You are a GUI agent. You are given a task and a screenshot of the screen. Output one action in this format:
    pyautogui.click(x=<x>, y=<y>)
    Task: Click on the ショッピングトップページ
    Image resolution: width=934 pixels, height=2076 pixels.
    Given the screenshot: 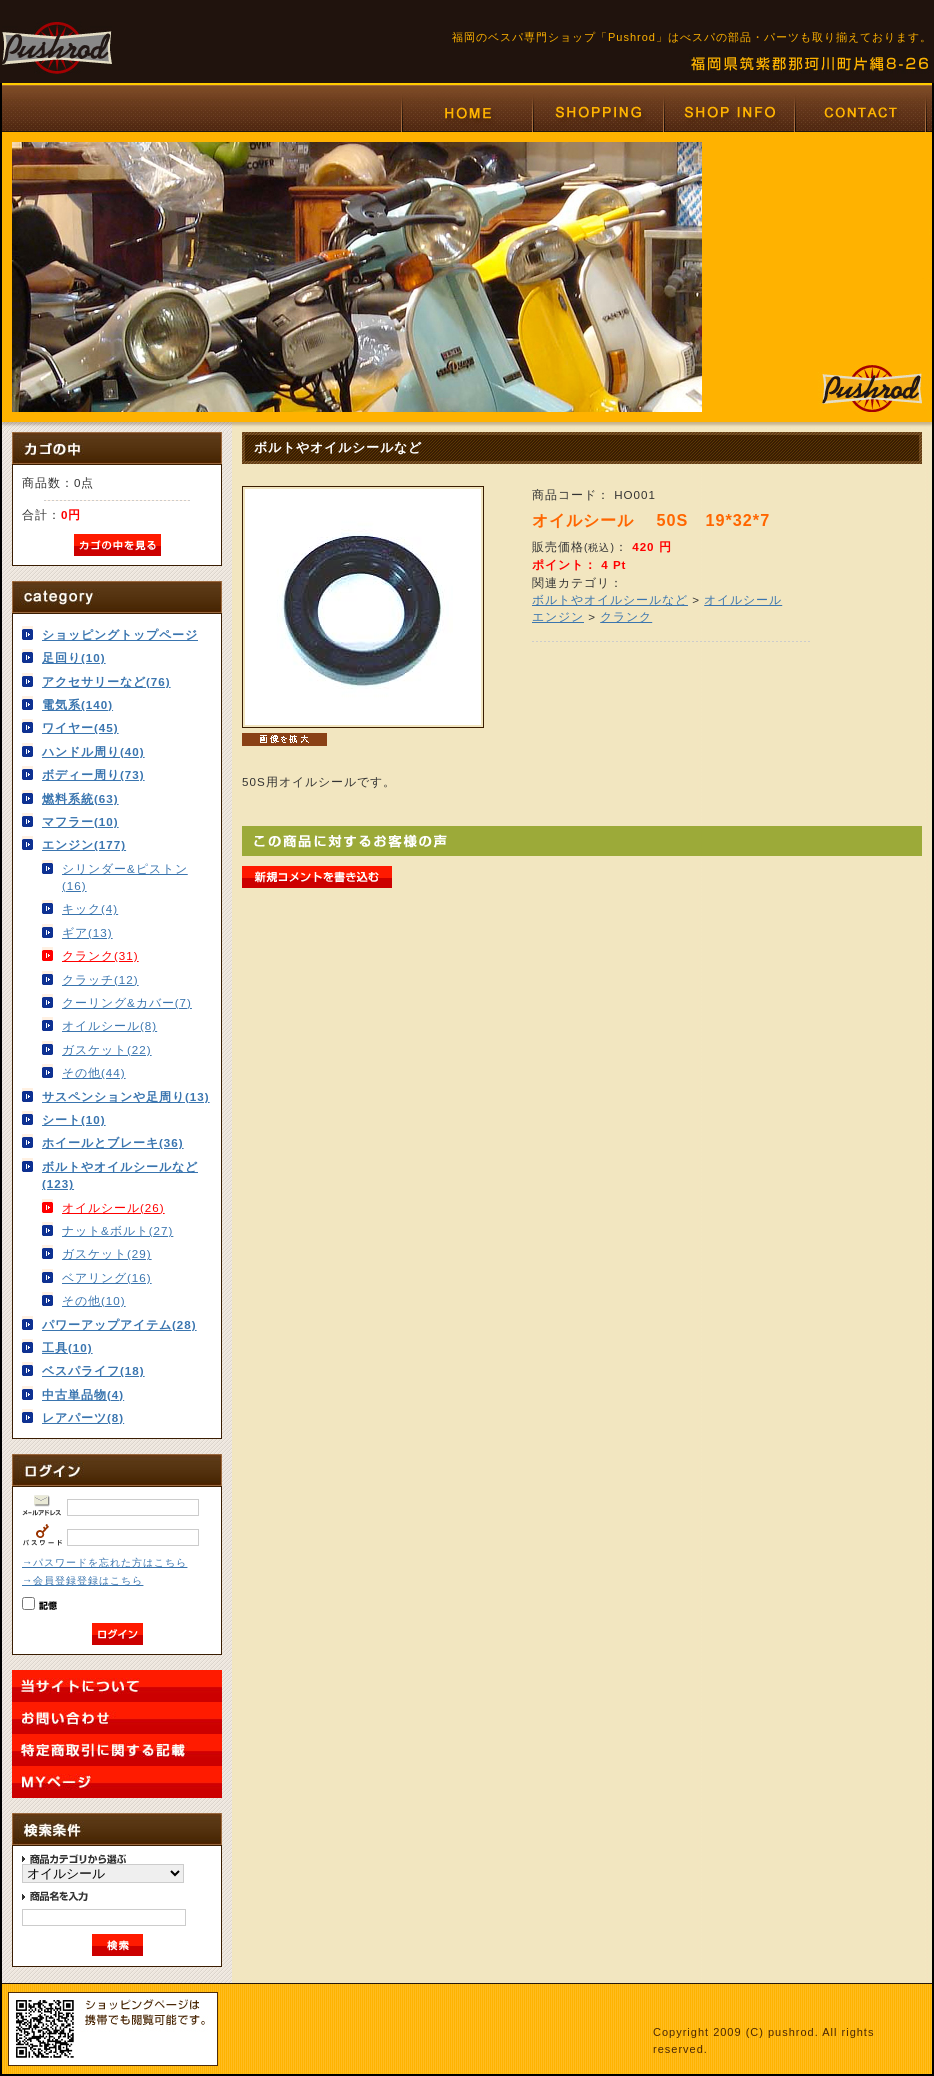 What is the action you would take?
    pyautogui.click(x=120, y=634)
    